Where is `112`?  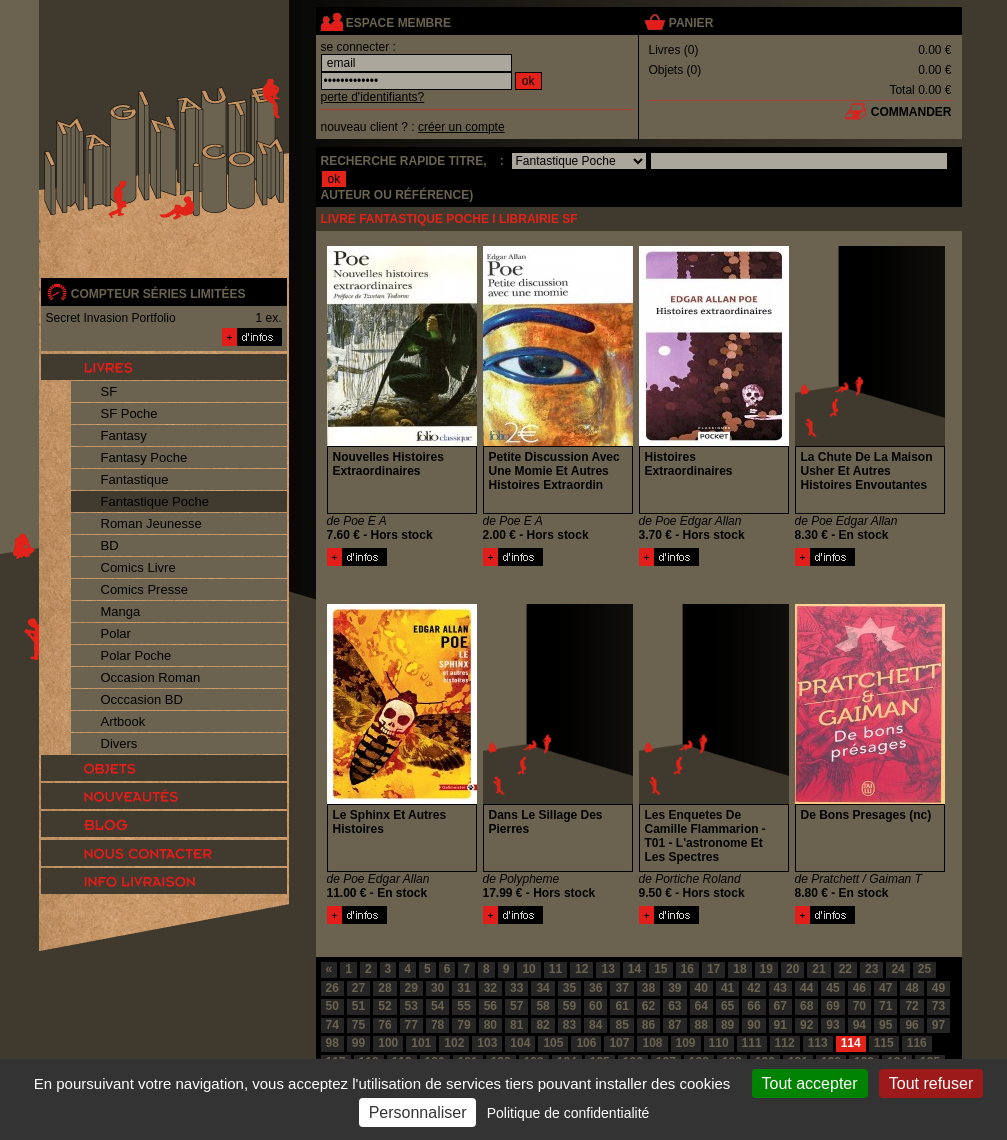 112 is located at coordinates (785, 1043).